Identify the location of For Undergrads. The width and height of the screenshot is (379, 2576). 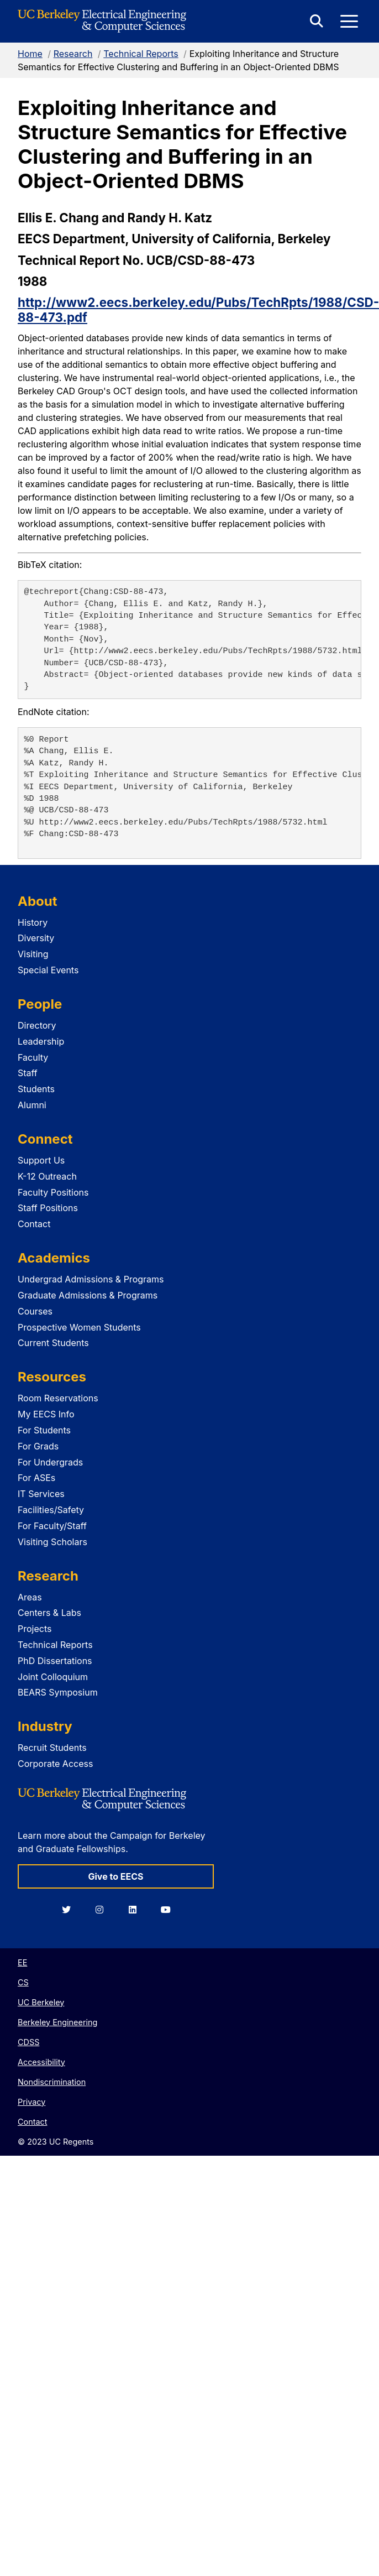
(50, 1462).